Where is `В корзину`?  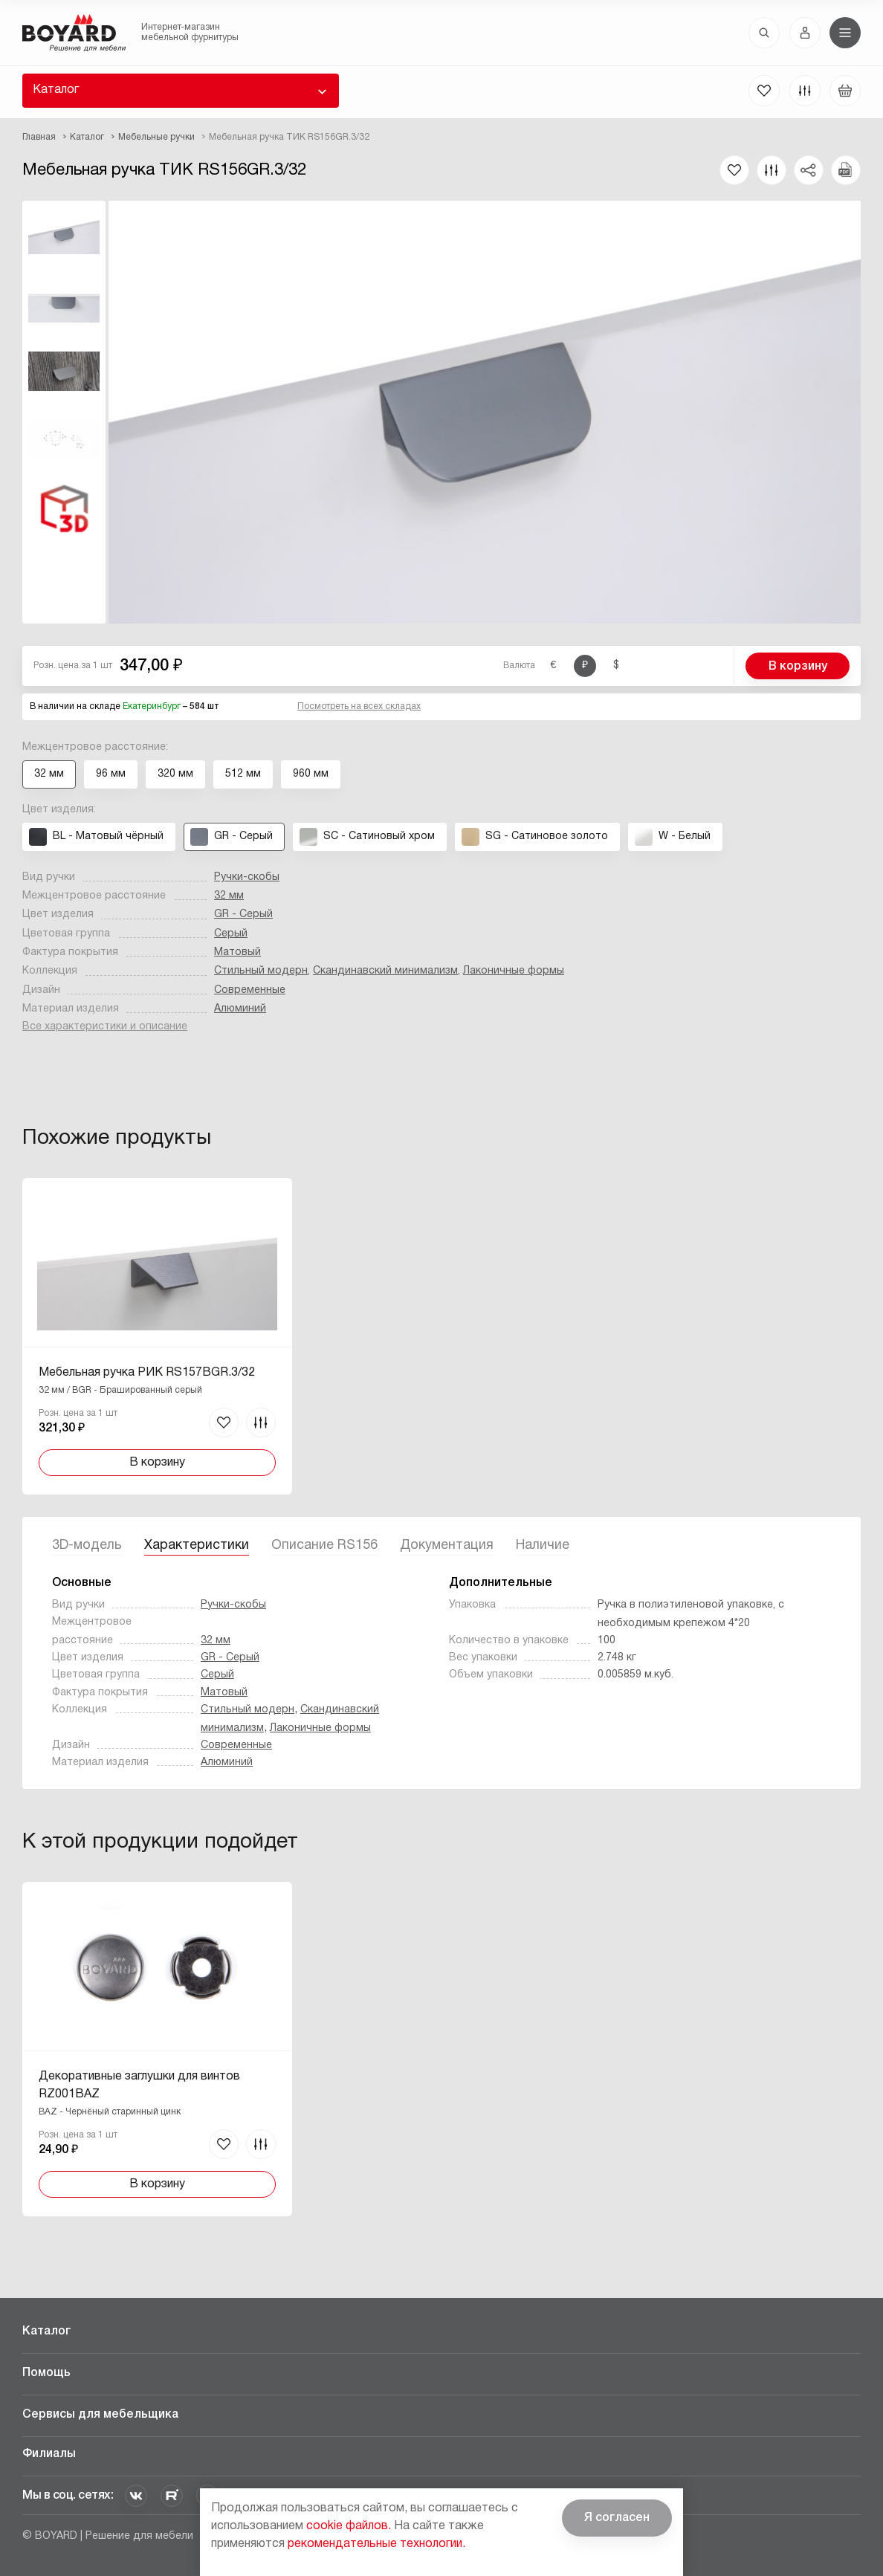 В корзину is located at coordinates (798, 666).